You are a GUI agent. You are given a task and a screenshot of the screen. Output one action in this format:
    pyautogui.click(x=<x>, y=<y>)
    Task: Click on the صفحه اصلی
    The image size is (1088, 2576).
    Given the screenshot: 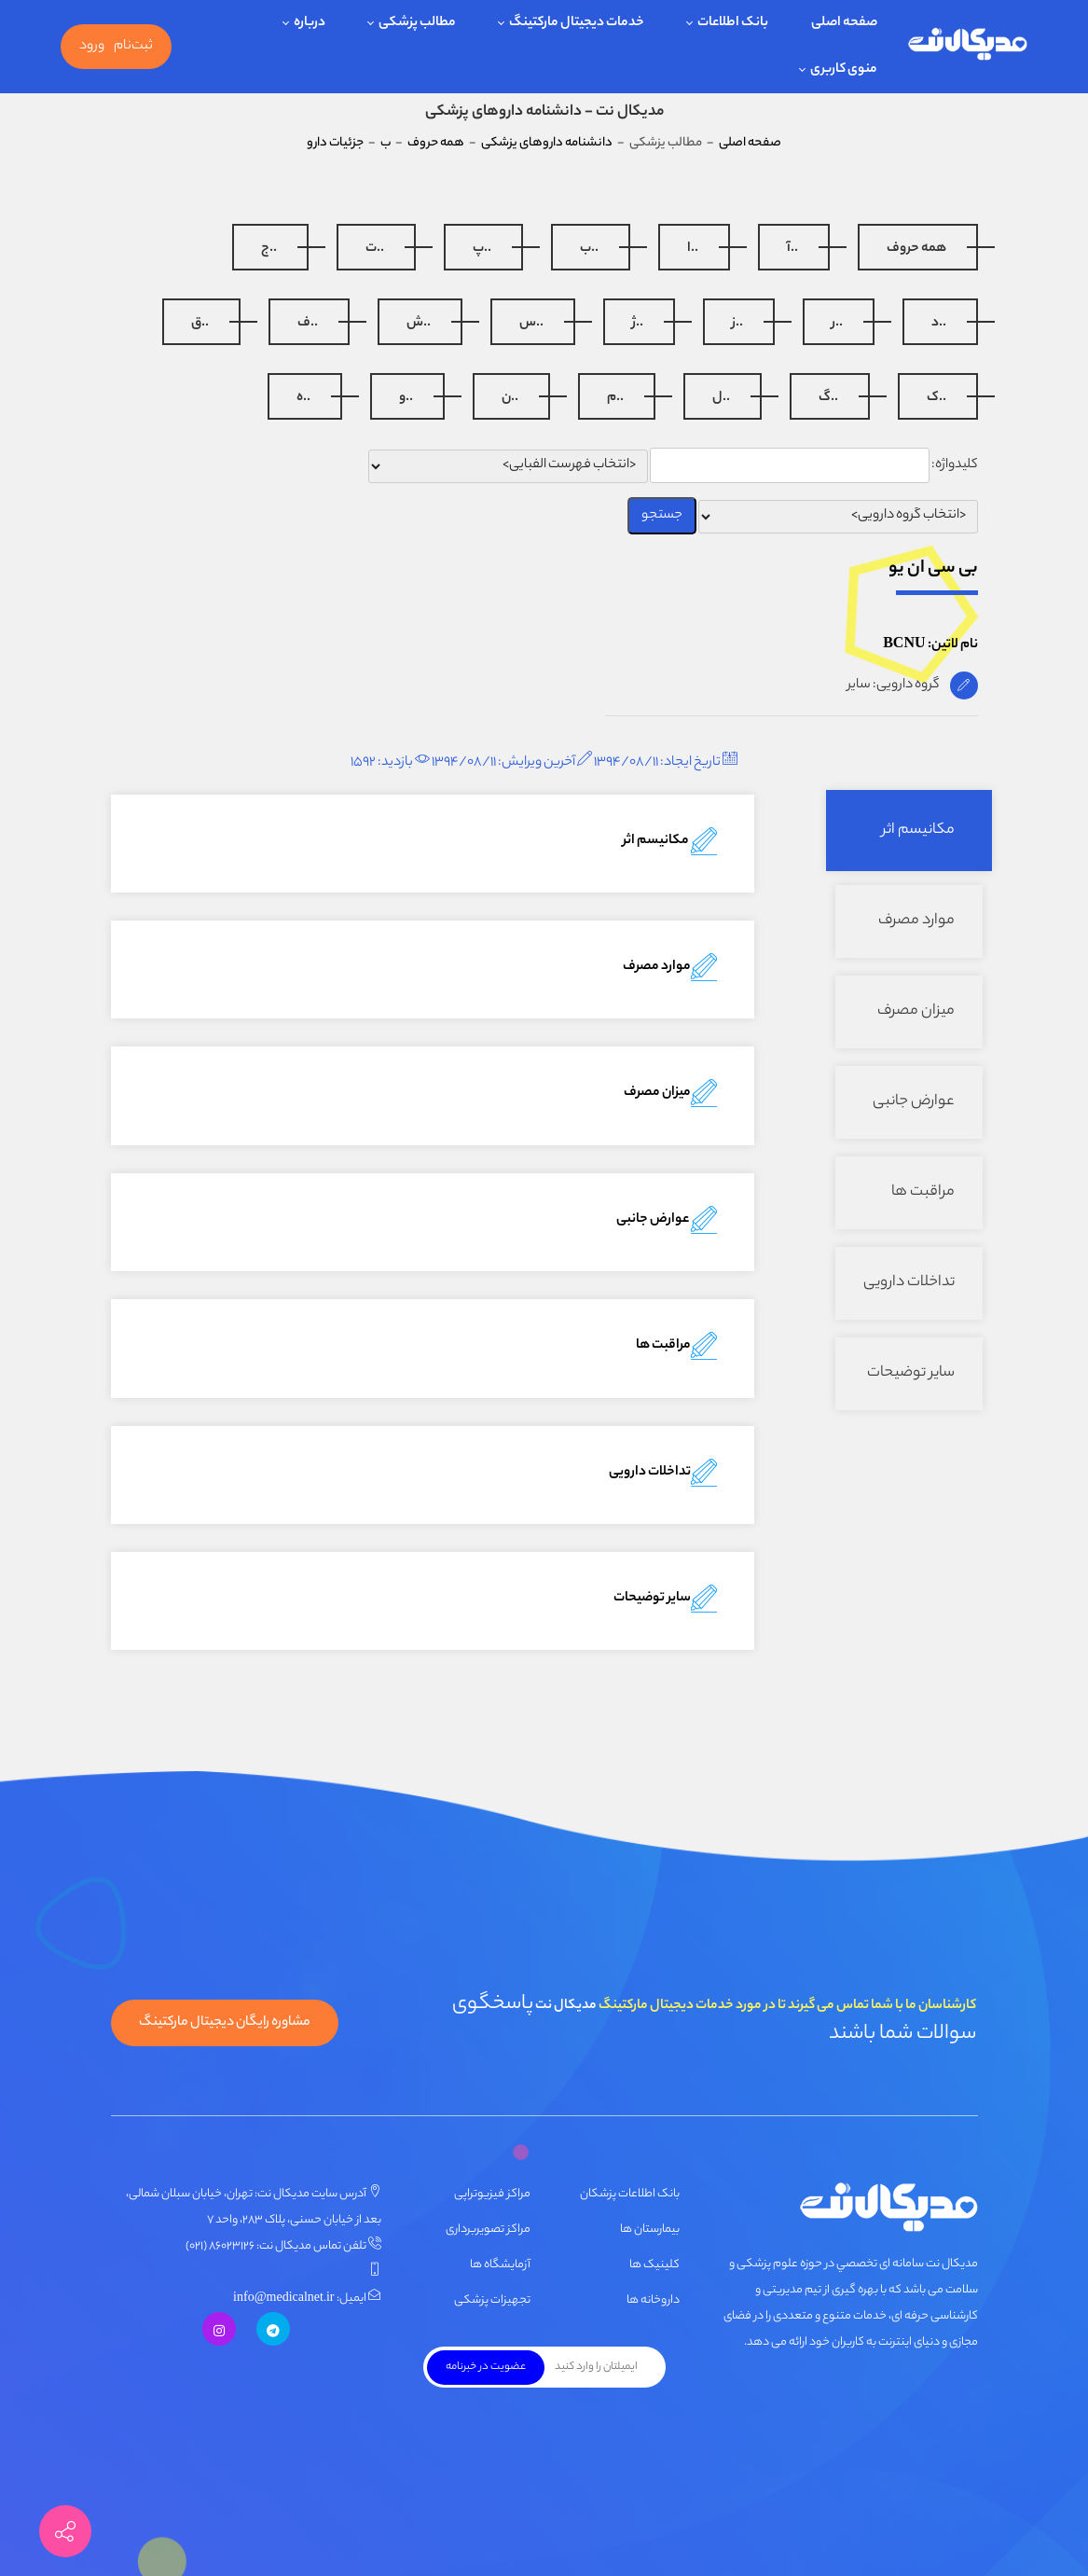 What is the action you would take?
    pyautogui.click(x=750, y=143)
    